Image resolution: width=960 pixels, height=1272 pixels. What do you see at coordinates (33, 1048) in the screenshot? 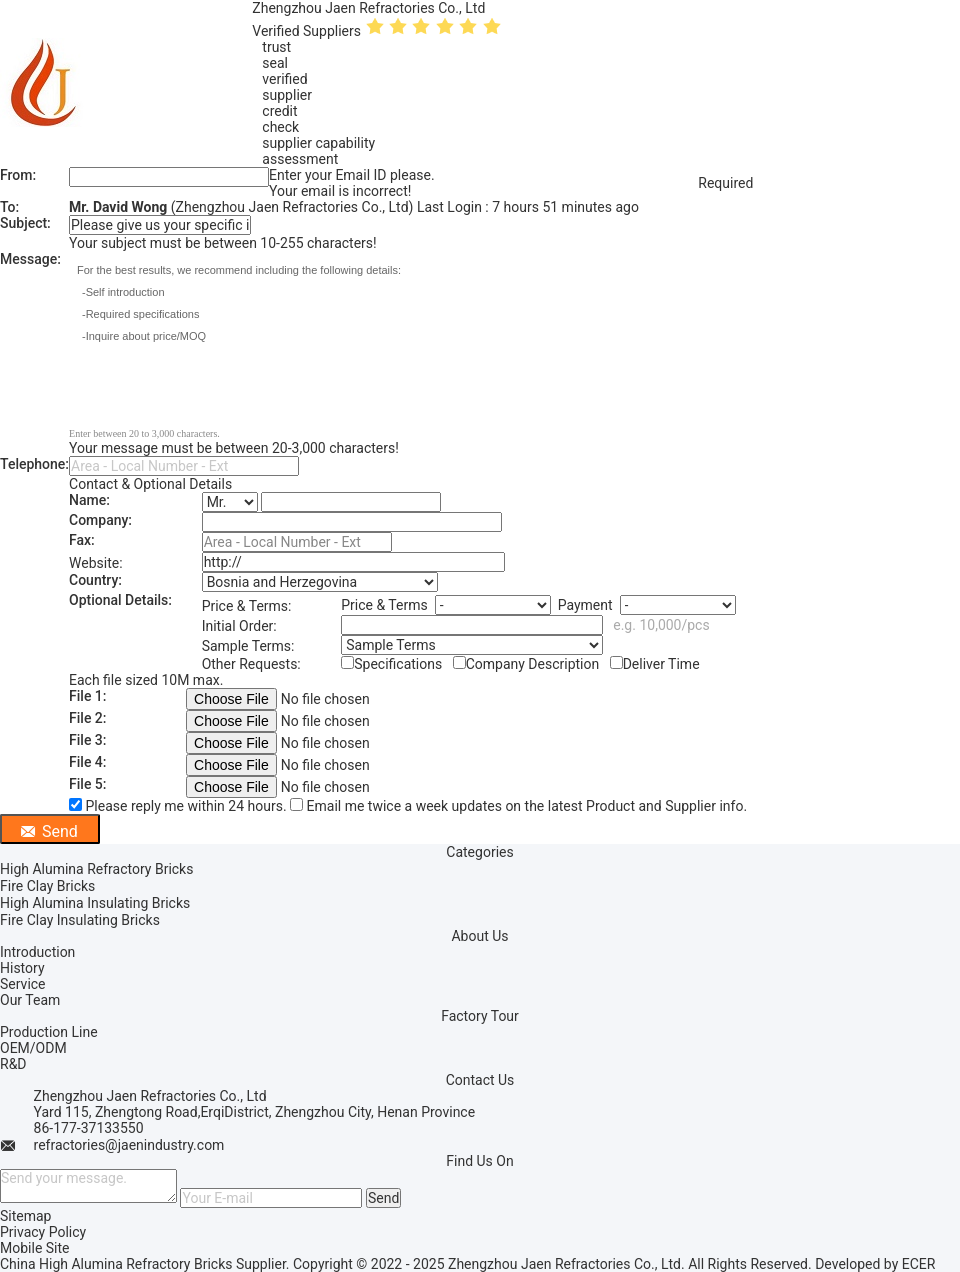
I see `OEM/ODM` at bounding box center [33, 1048].